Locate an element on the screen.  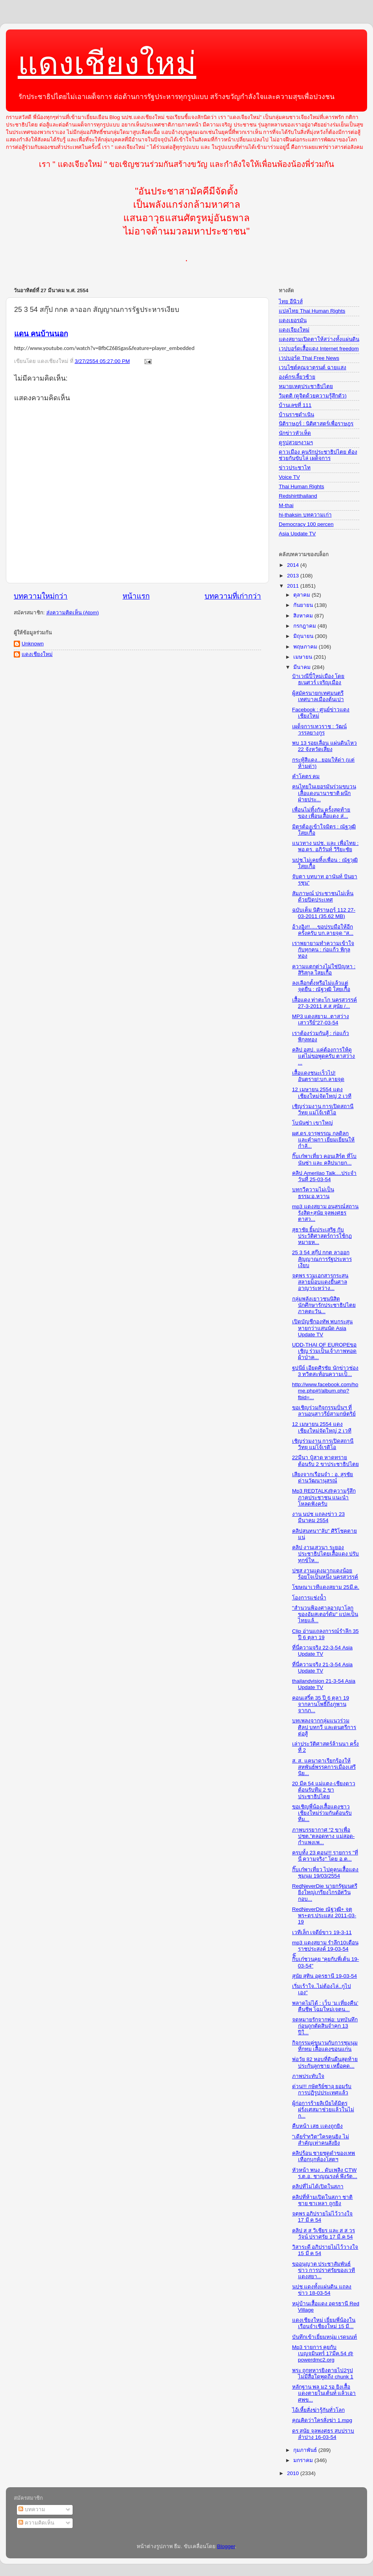
ด่วน!!! กษัตริย์ซาอุ ยอมรับการปฏิรูปประเทศแล้ว is located at coordinates (322, 2089).